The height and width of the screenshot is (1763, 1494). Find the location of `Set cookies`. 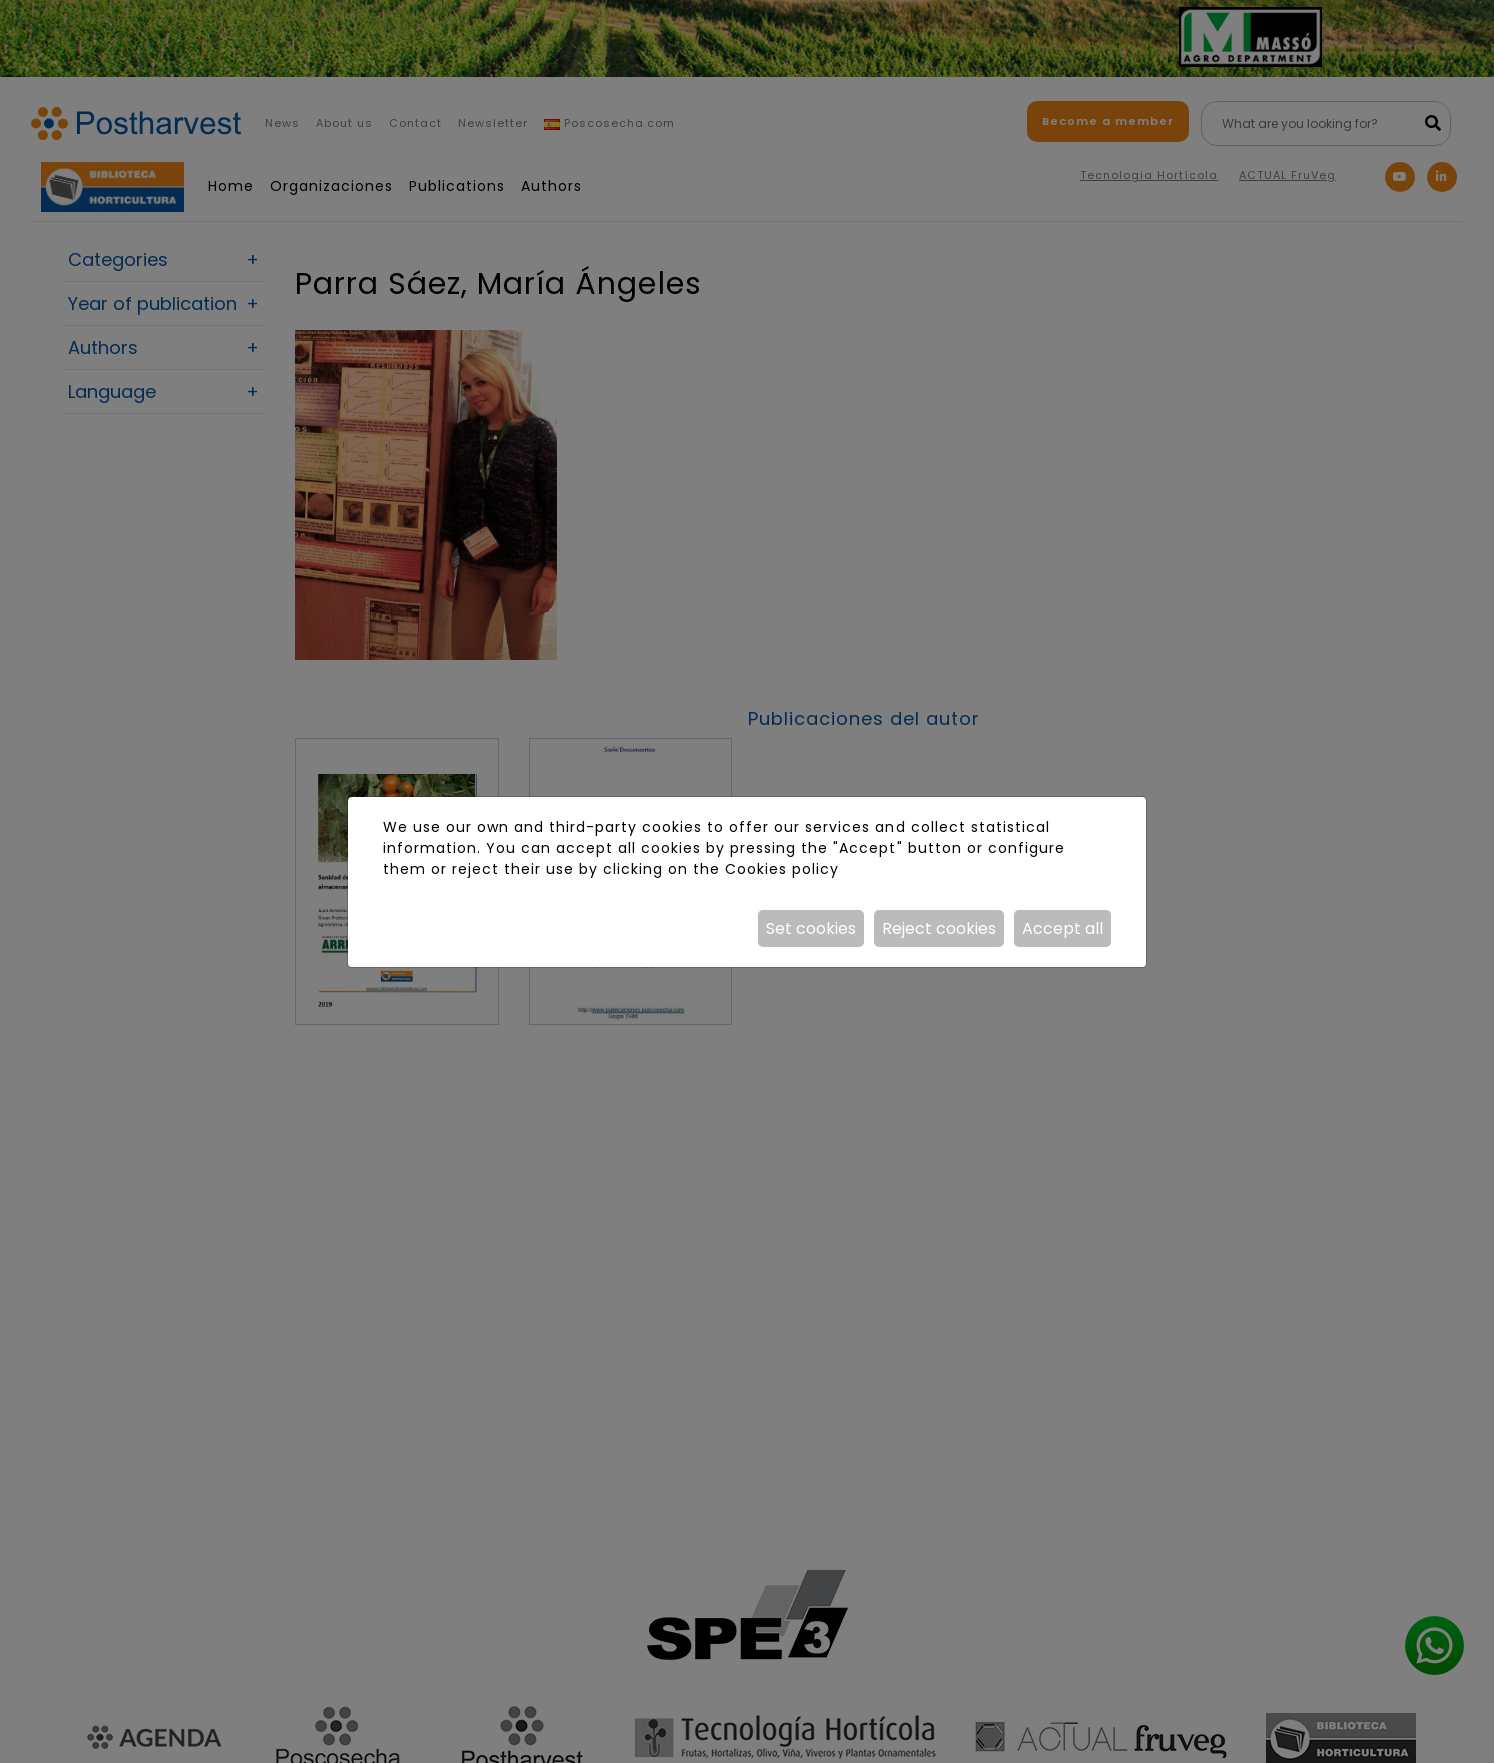

Set cookies is located at coordinates (811, 928).